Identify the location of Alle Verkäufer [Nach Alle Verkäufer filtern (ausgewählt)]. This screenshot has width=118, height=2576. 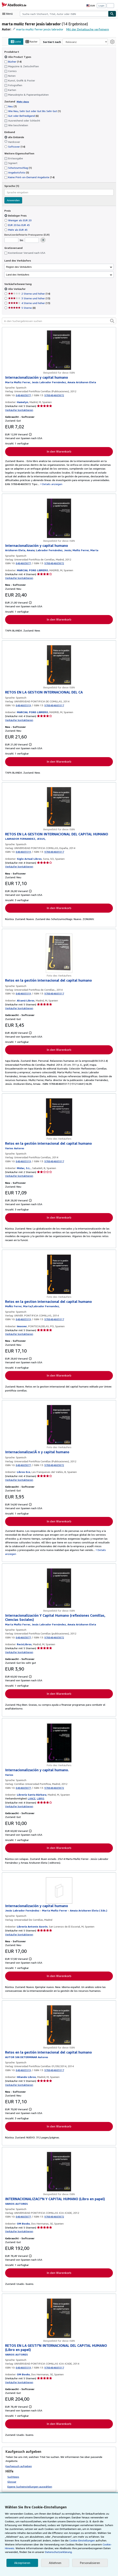
(16, 288).